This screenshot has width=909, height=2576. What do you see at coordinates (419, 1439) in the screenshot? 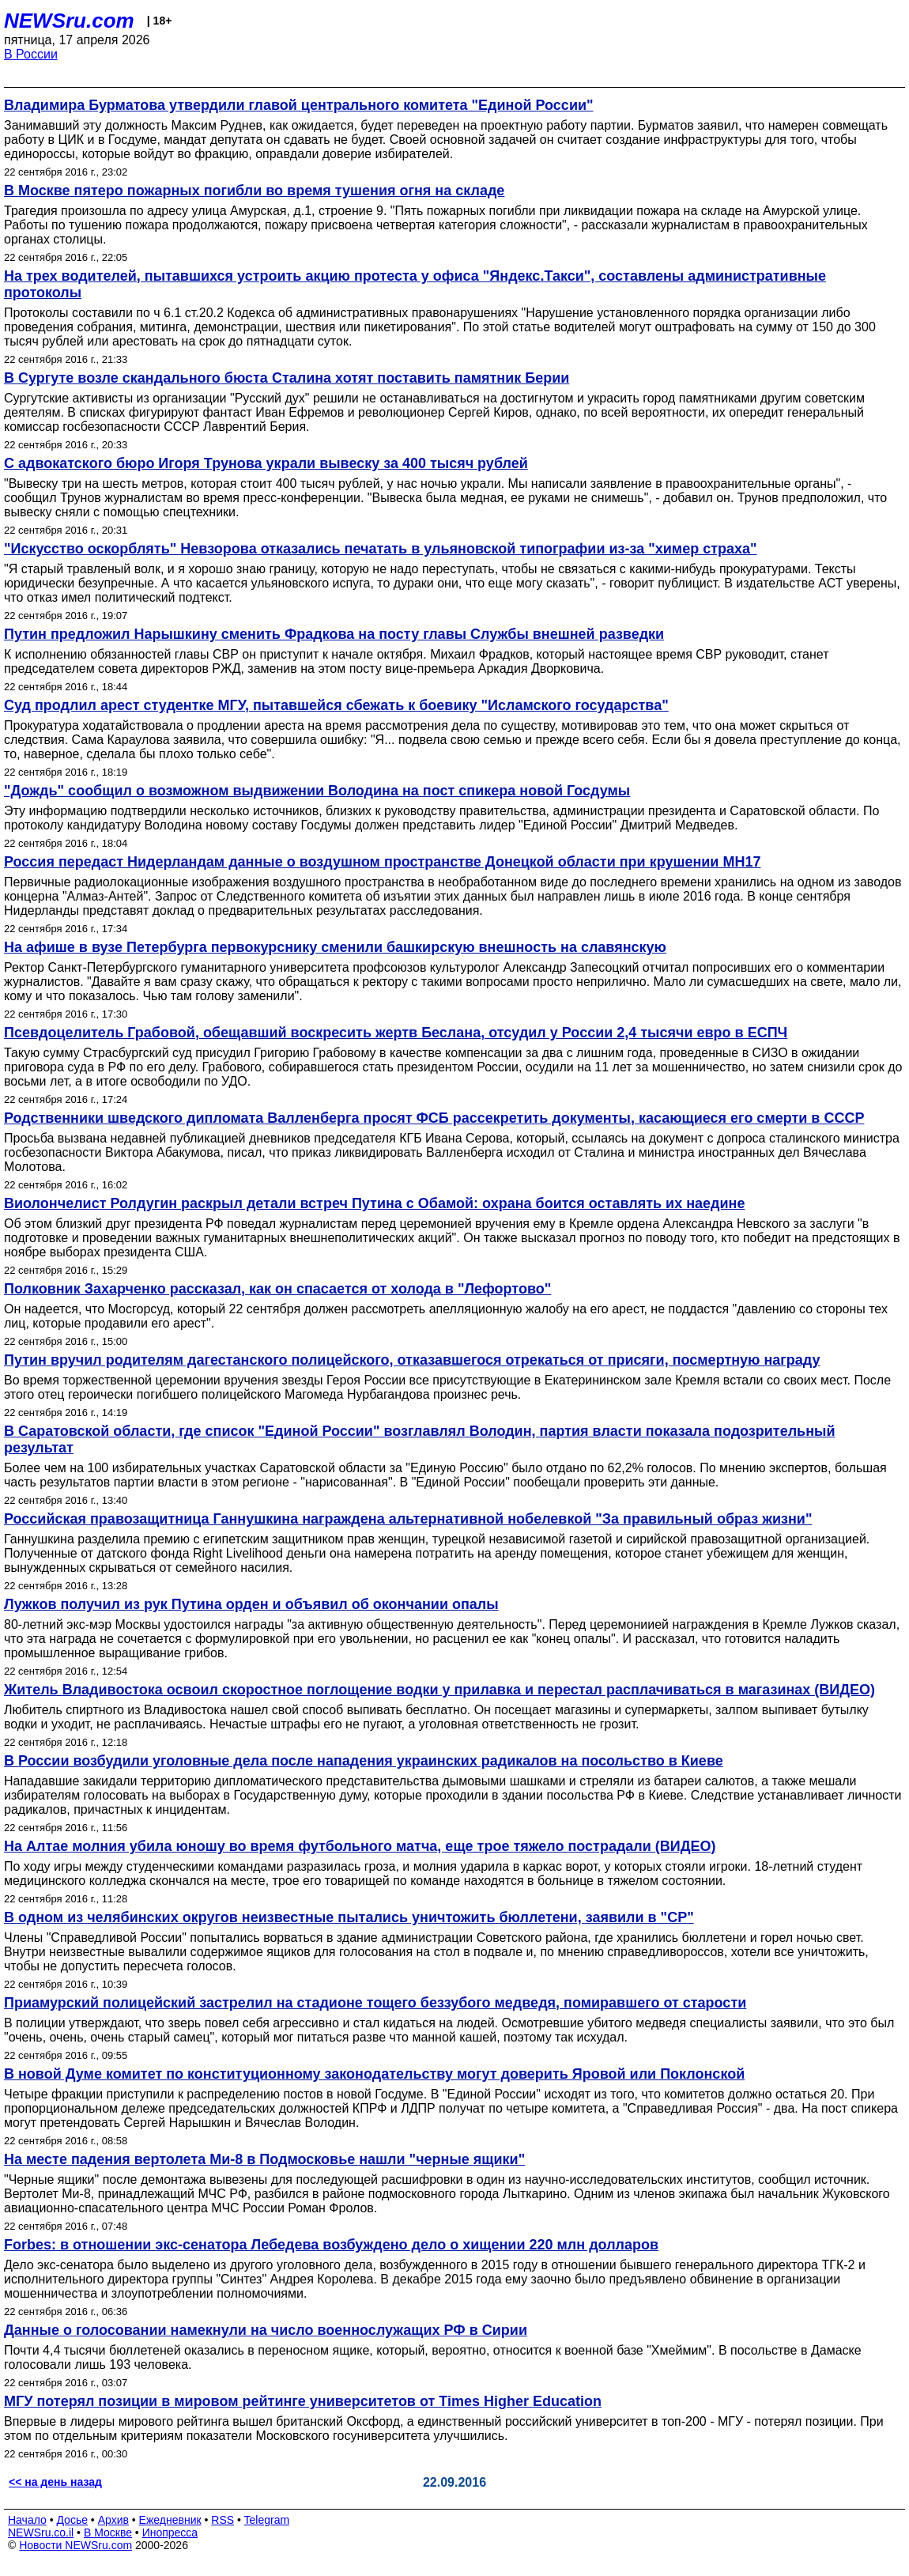
I see `В Саратовской области, где список "Единой России" возглавлял Володин, партия власти показала подозрительный результат` at bounding box center [419, 1439].